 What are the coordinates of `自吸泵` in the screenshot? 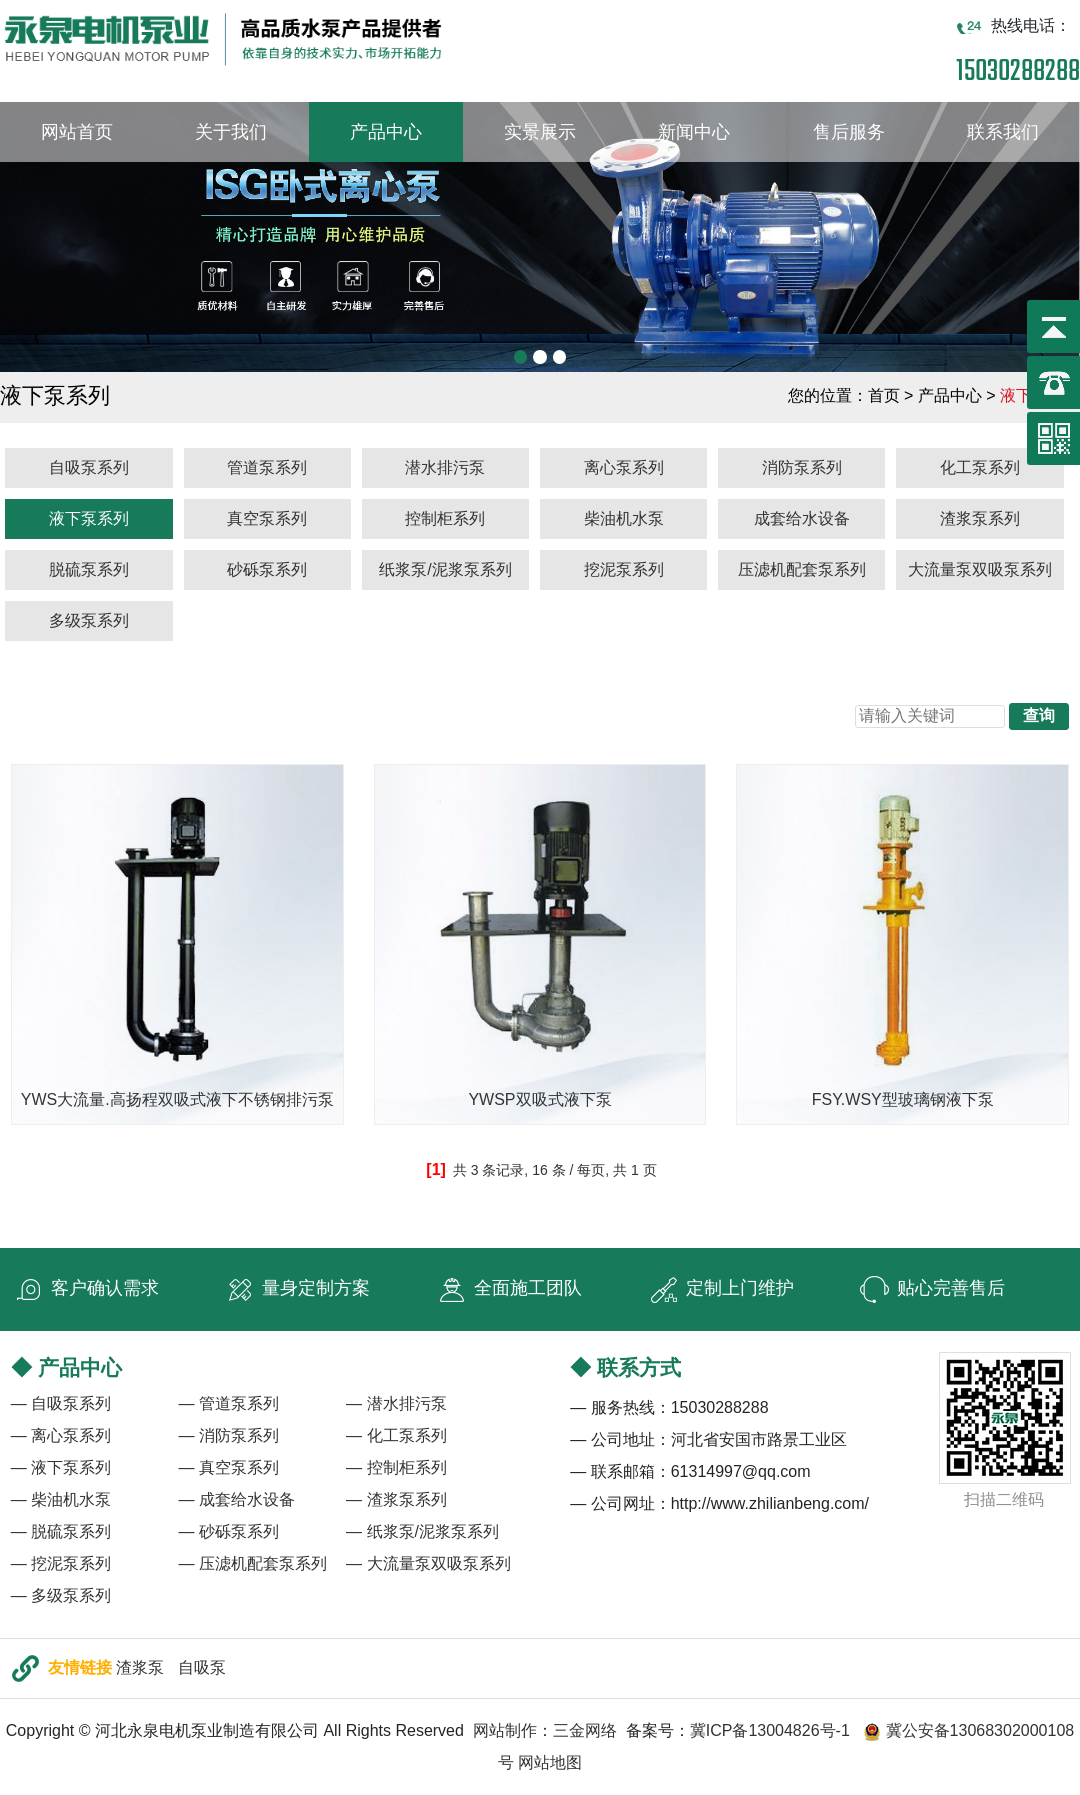 It's located at (202, 1666).